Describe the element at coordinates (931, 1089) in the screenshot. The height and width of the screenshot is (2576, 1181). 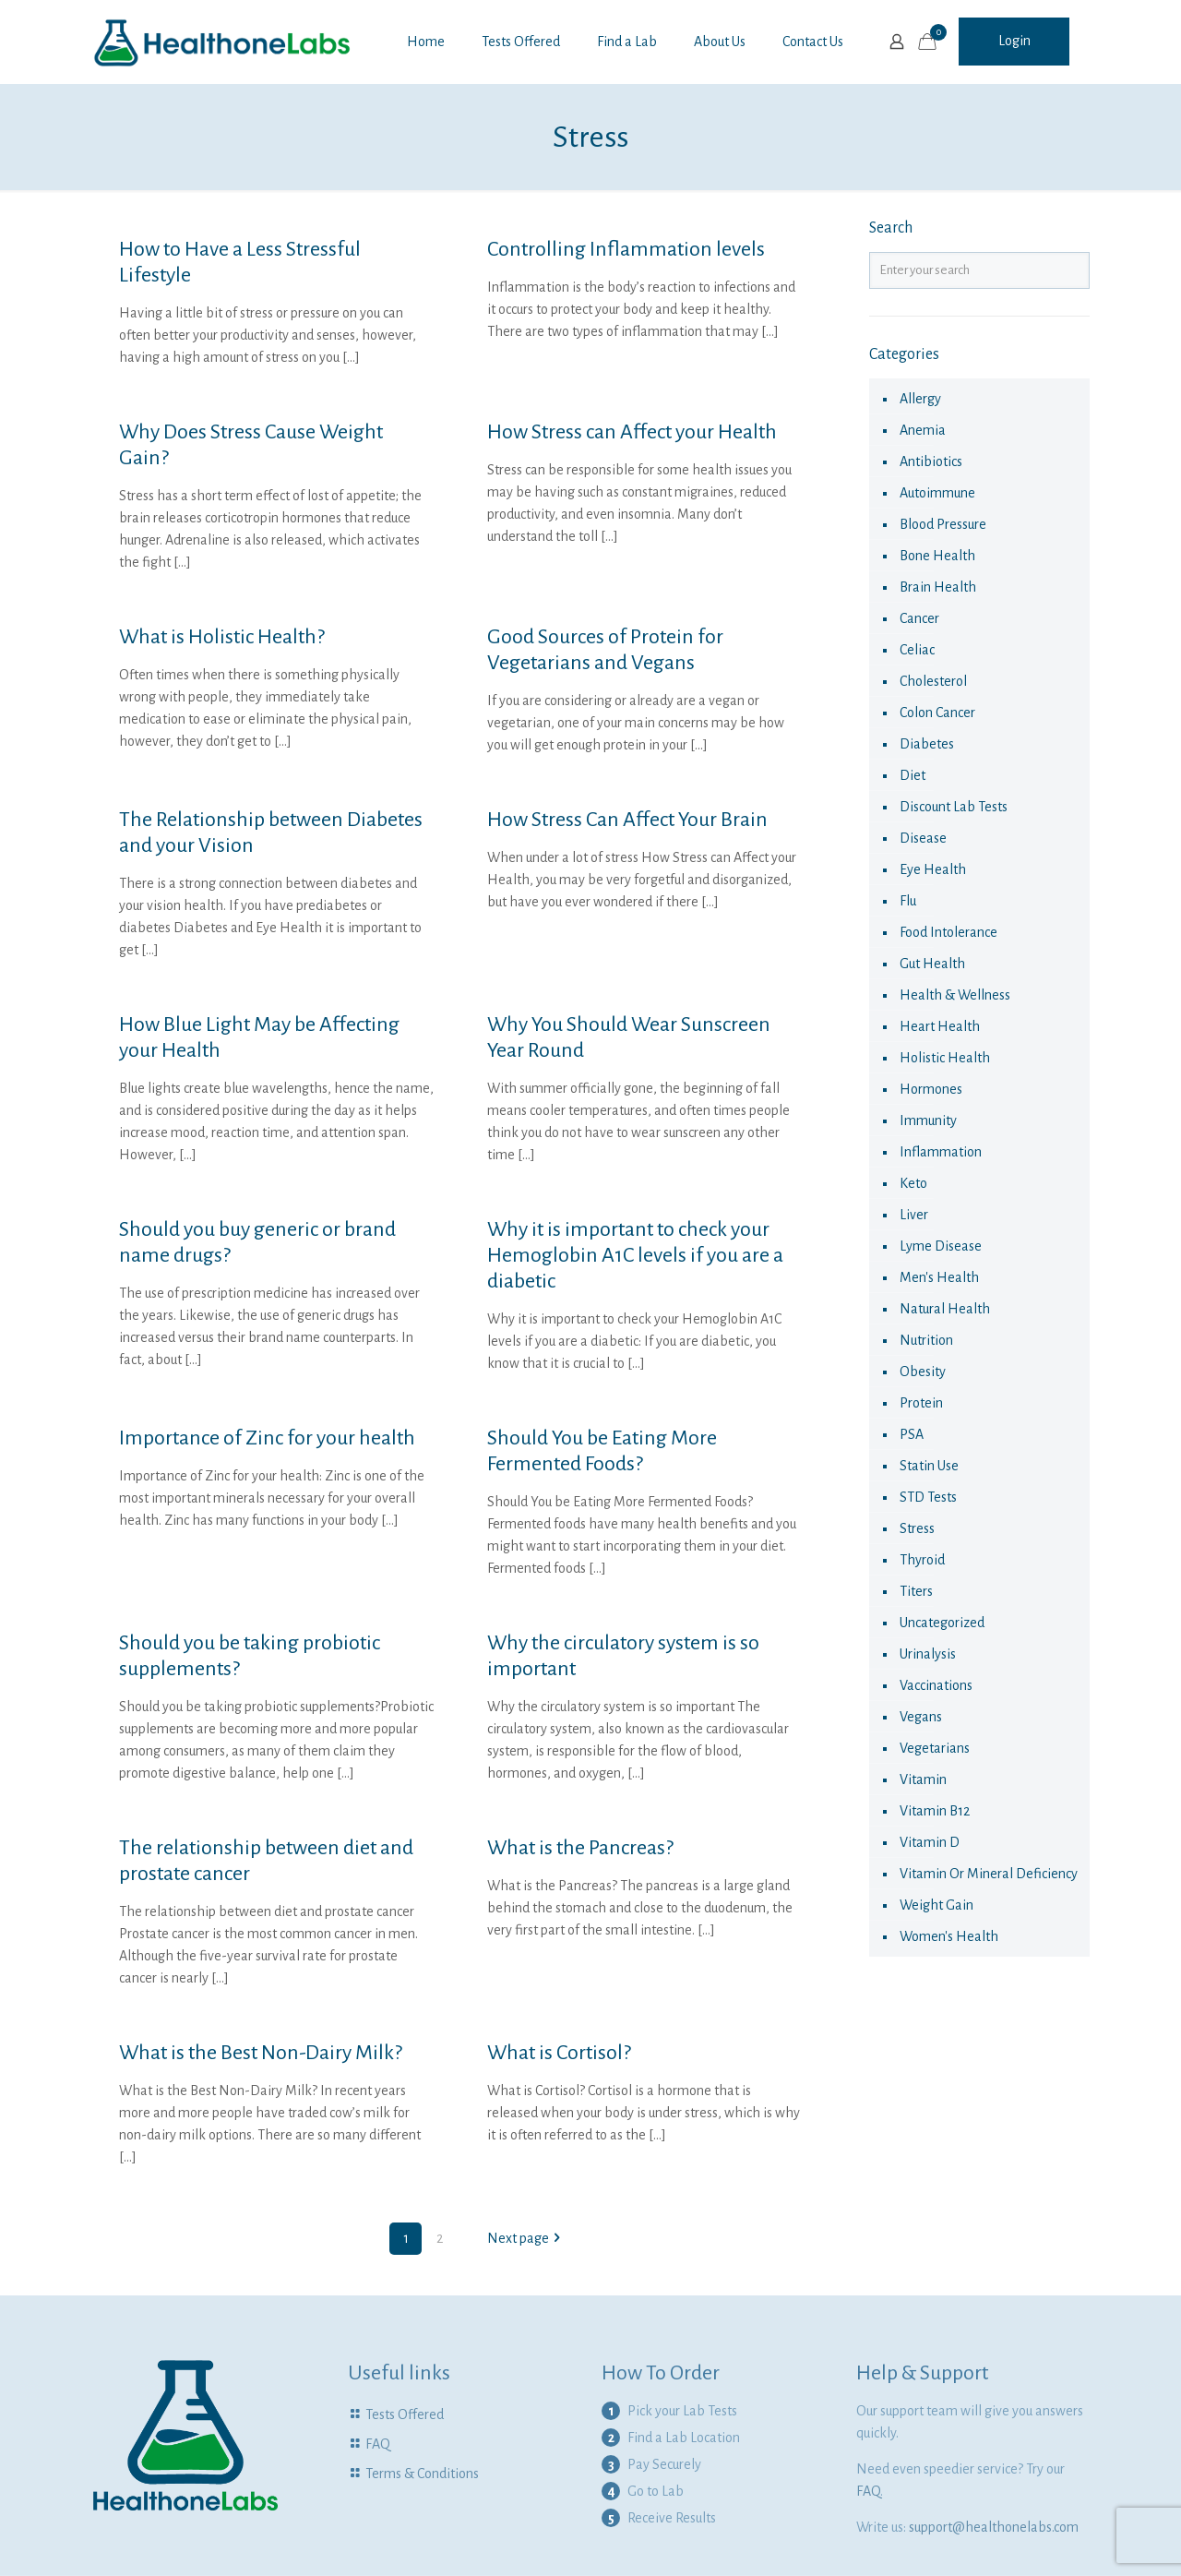
I see `hormones` at that location.